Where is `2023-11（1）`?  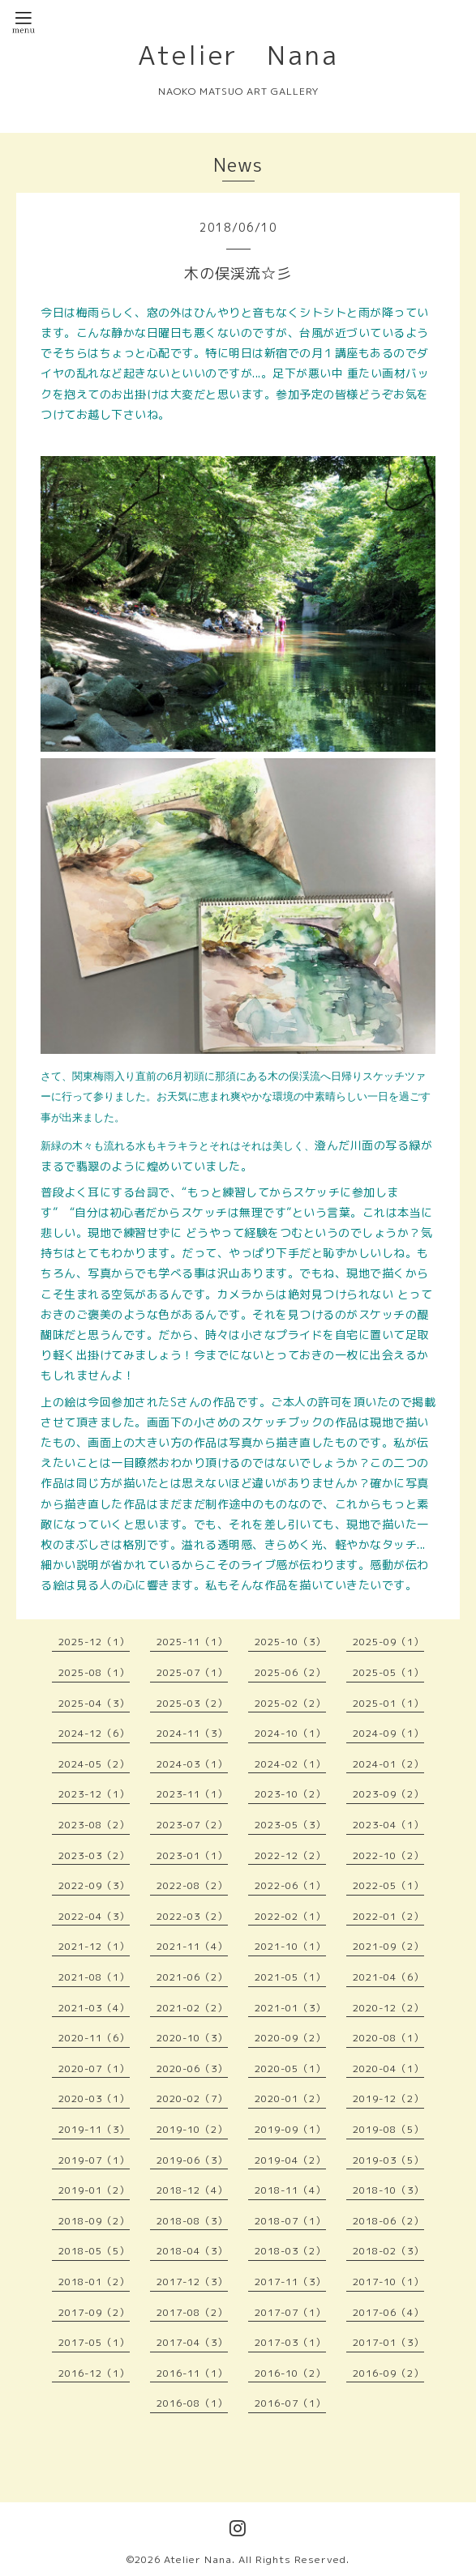 2023-11（1） is located at coordinates (192, 1794).